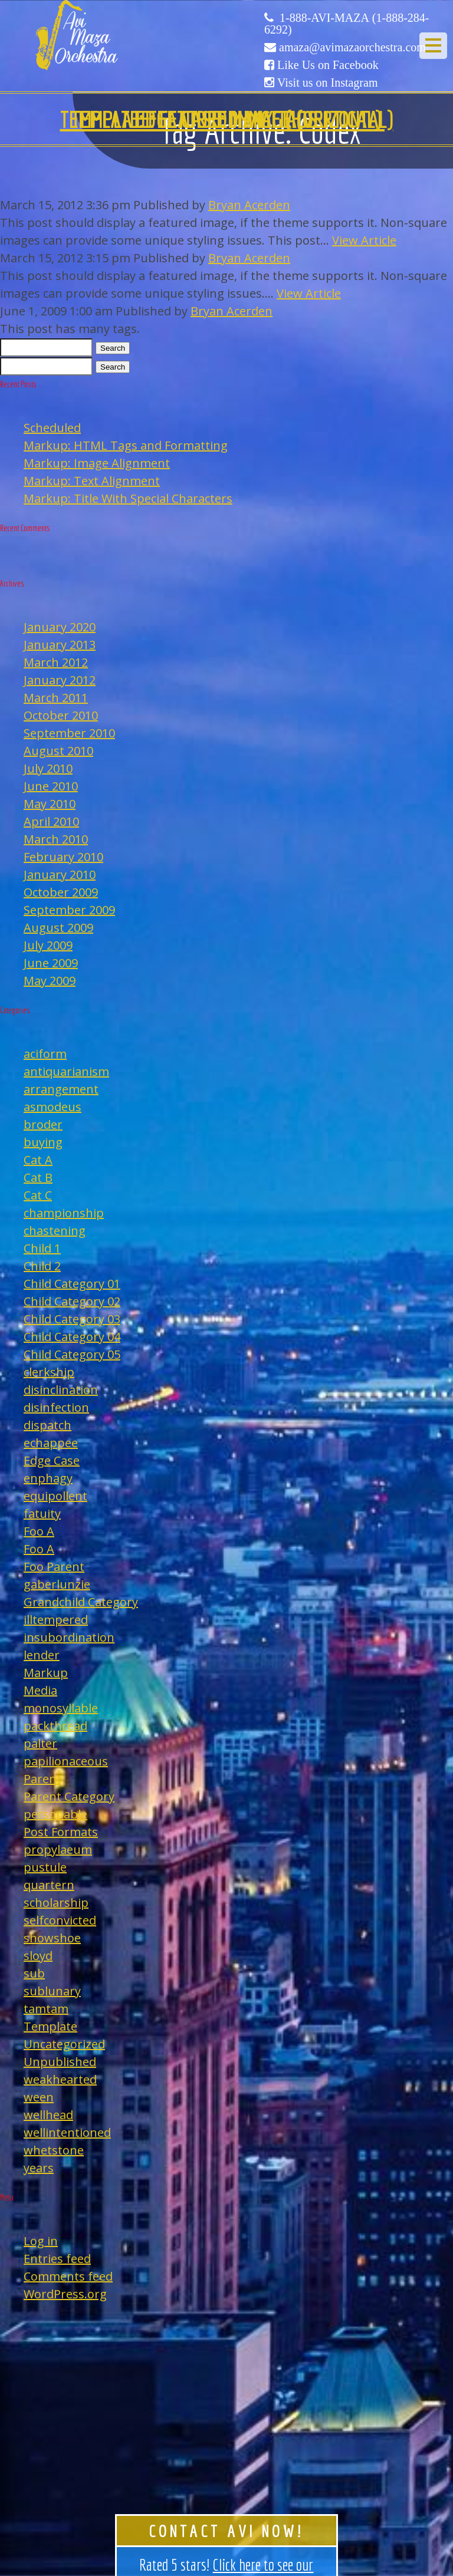 The image size is (453, 2576). What do you see at coordinates (69, 910) in the screenshot?
I see `September 2009` at bounding box center [69, 910].